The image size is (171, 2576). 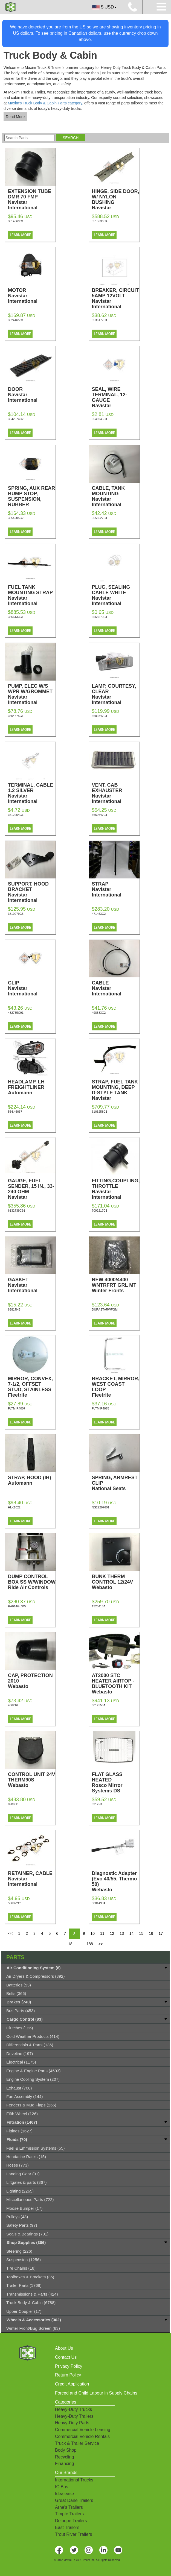 What do you see at coordinates (32, 1285) in the screenshot?
I see `GASKET` at bounding box center [32, 1285].